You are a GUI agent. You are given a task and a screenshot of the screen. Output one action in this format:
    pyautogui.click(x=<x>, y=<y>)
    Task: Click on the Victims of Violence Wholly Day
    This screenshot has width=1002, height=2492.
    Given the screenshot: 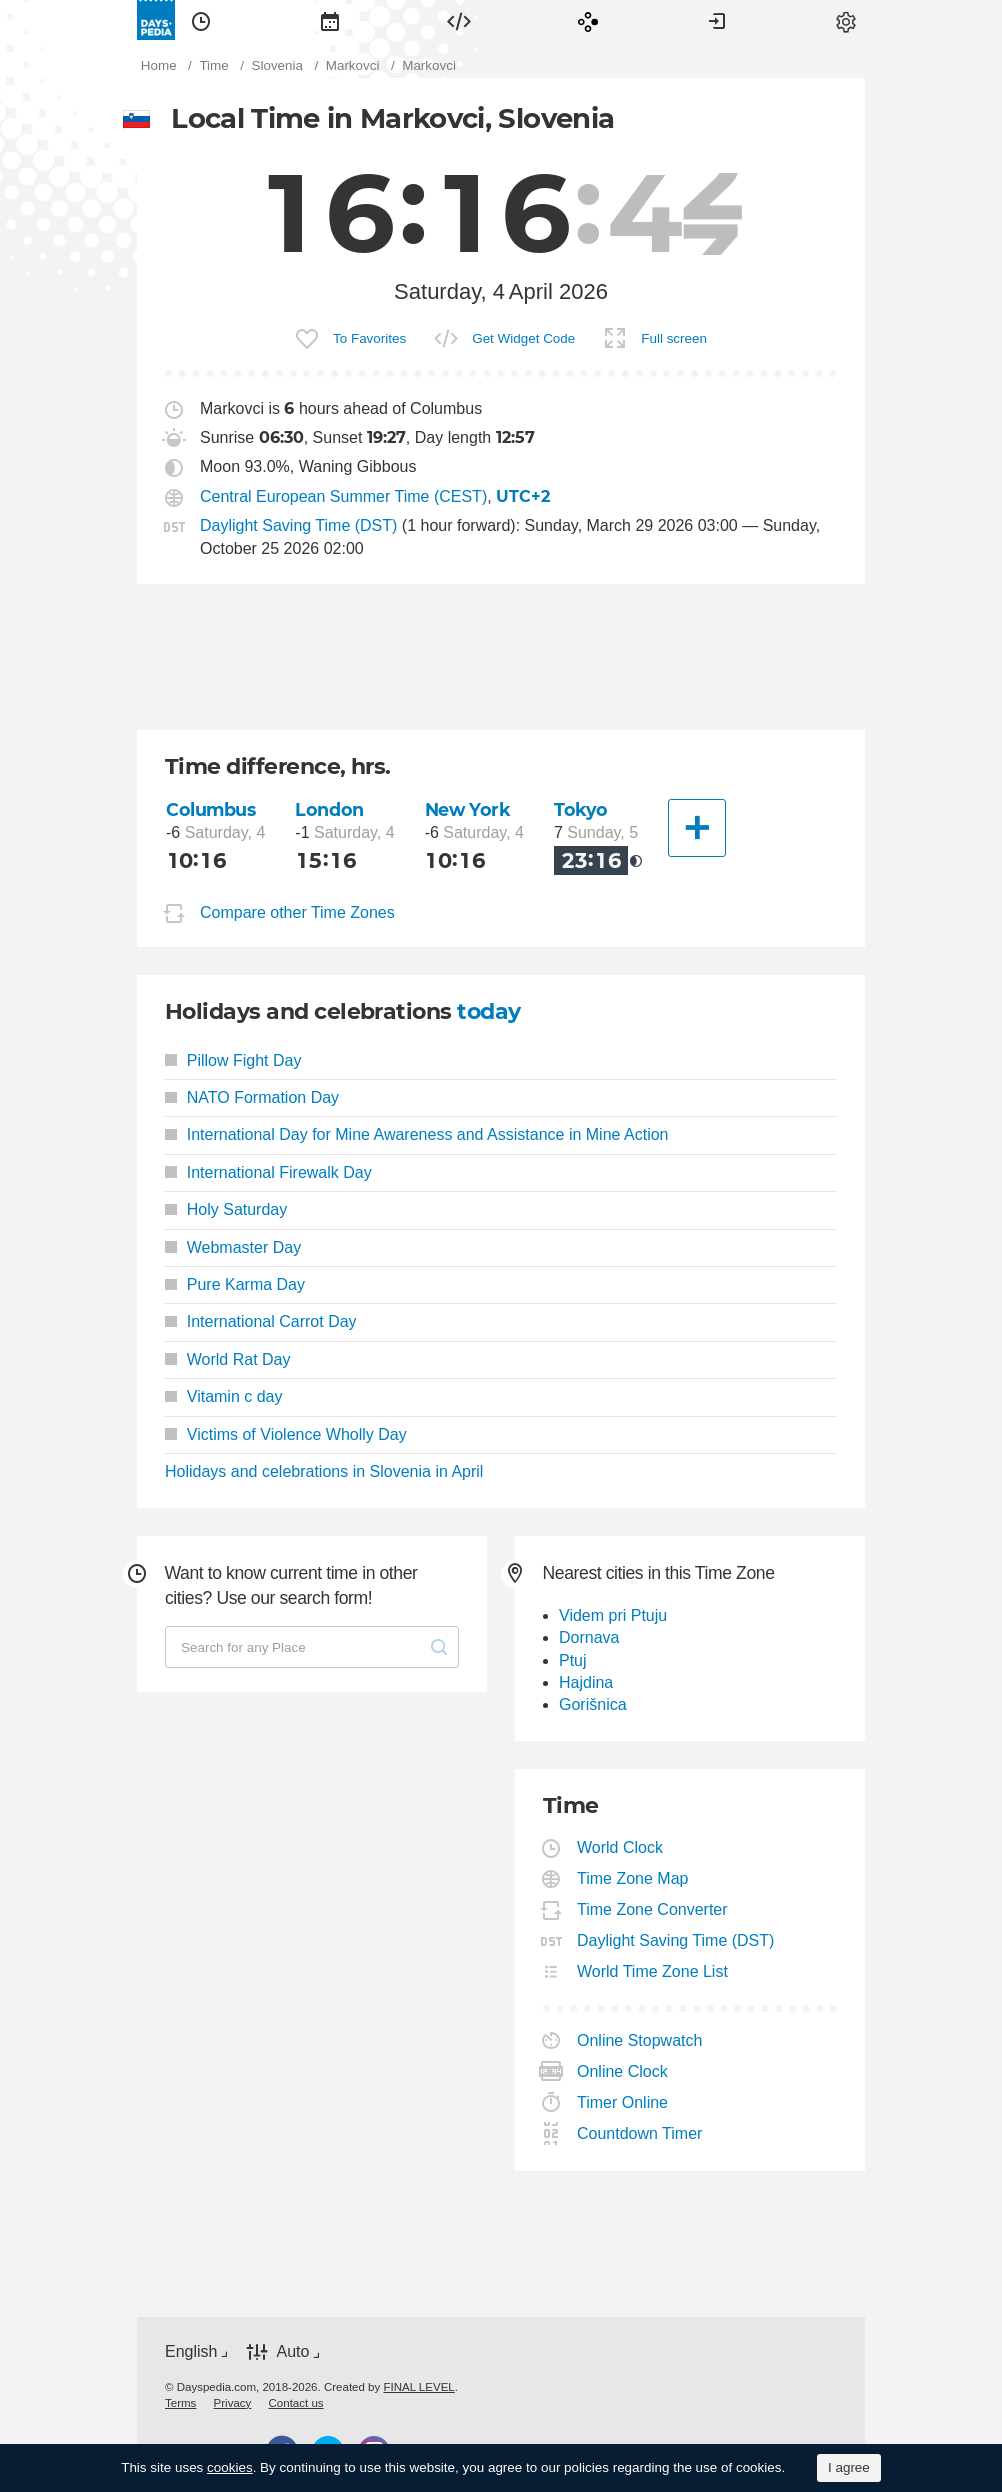 What is the action you would take?
    pyautogui.click(x=286, y=1434)
    